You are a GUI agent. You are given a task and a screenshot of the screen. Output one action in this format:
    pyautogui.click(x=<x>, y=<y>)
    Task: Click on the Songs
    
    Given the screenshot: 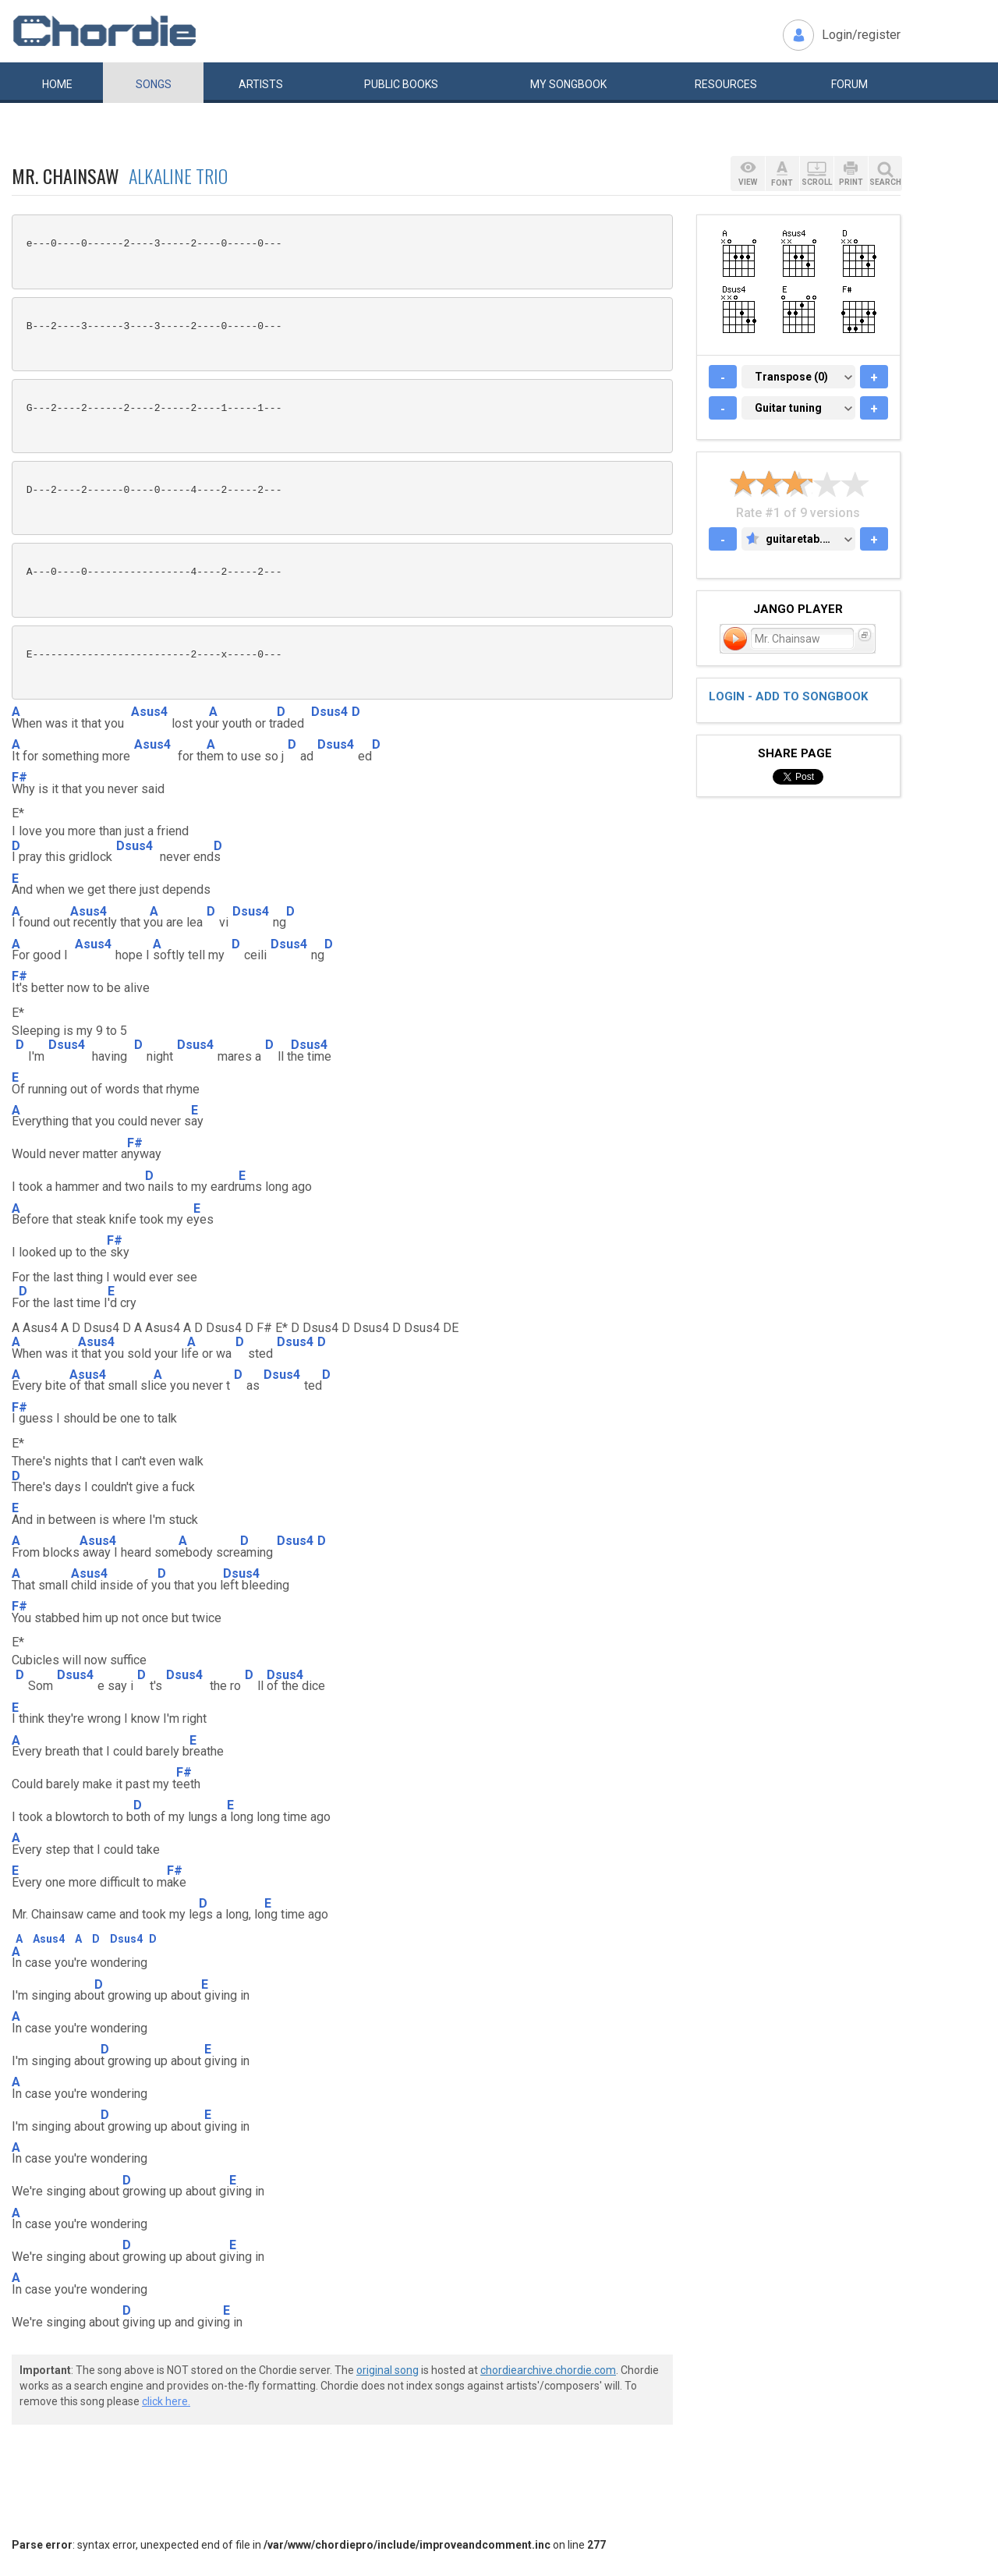 What is the action you would take?
    pyautogui.click(x=154, y=84)
    